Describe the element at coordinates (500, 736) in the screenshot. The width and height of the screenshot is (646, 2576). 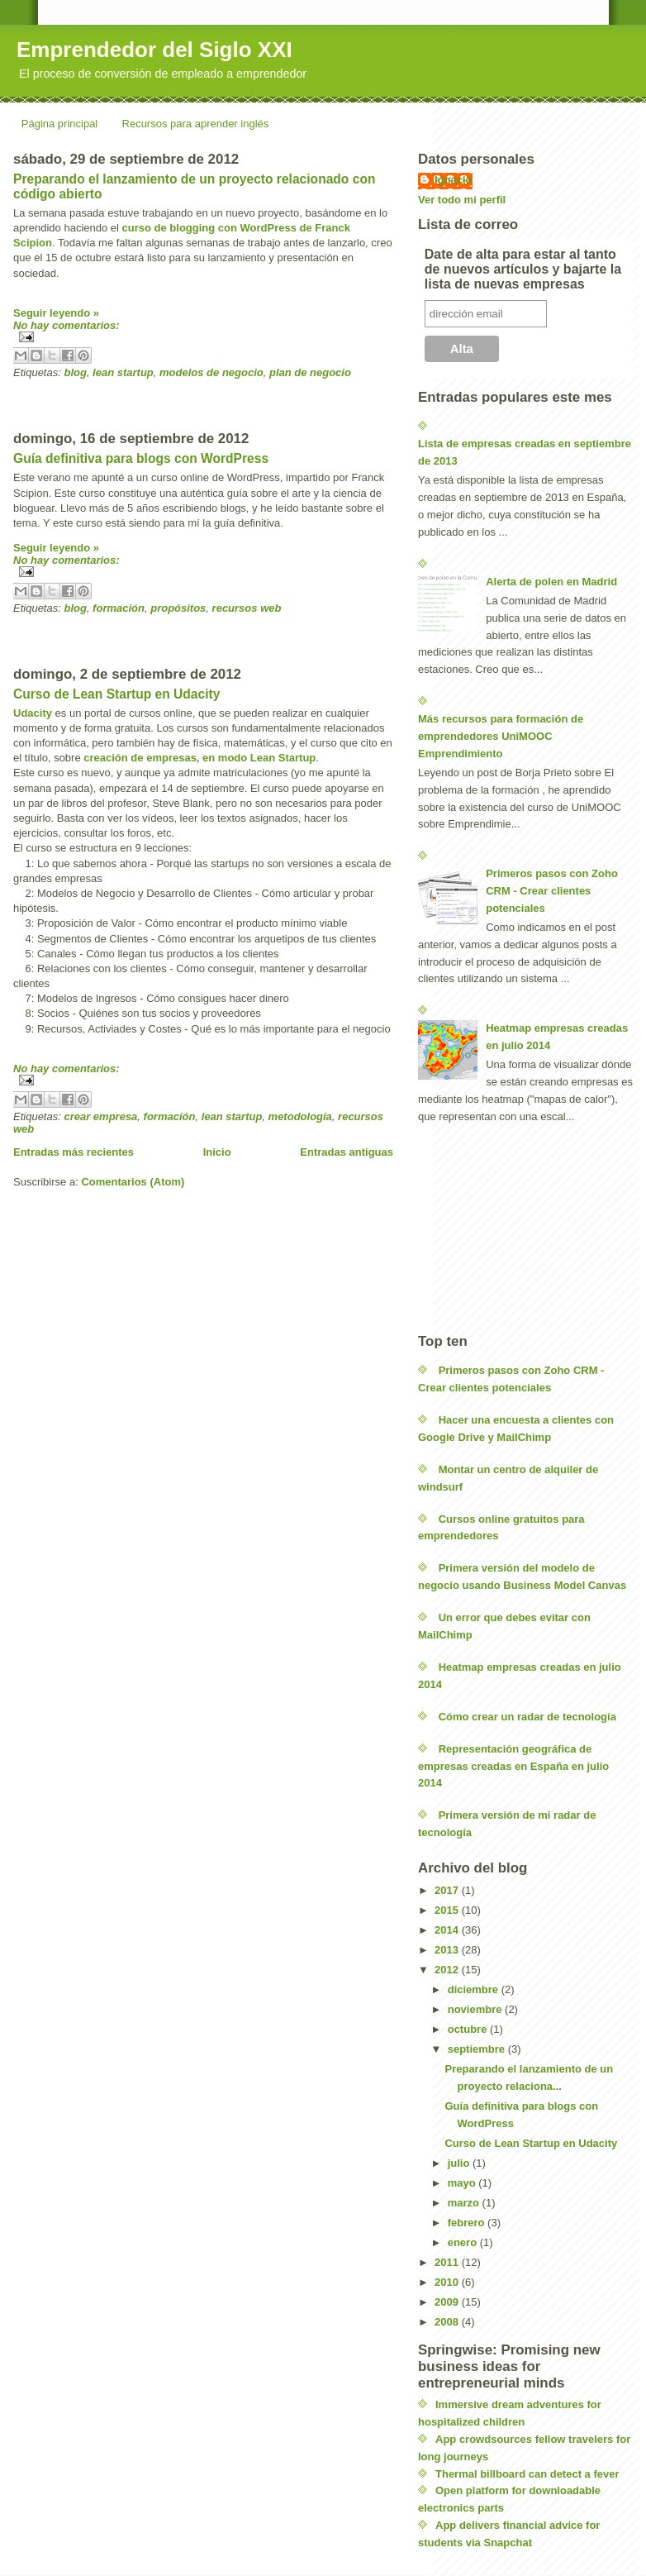
I see `Más recursos para formación de emprendedores UniMOOC Emprendimiento` at that location.